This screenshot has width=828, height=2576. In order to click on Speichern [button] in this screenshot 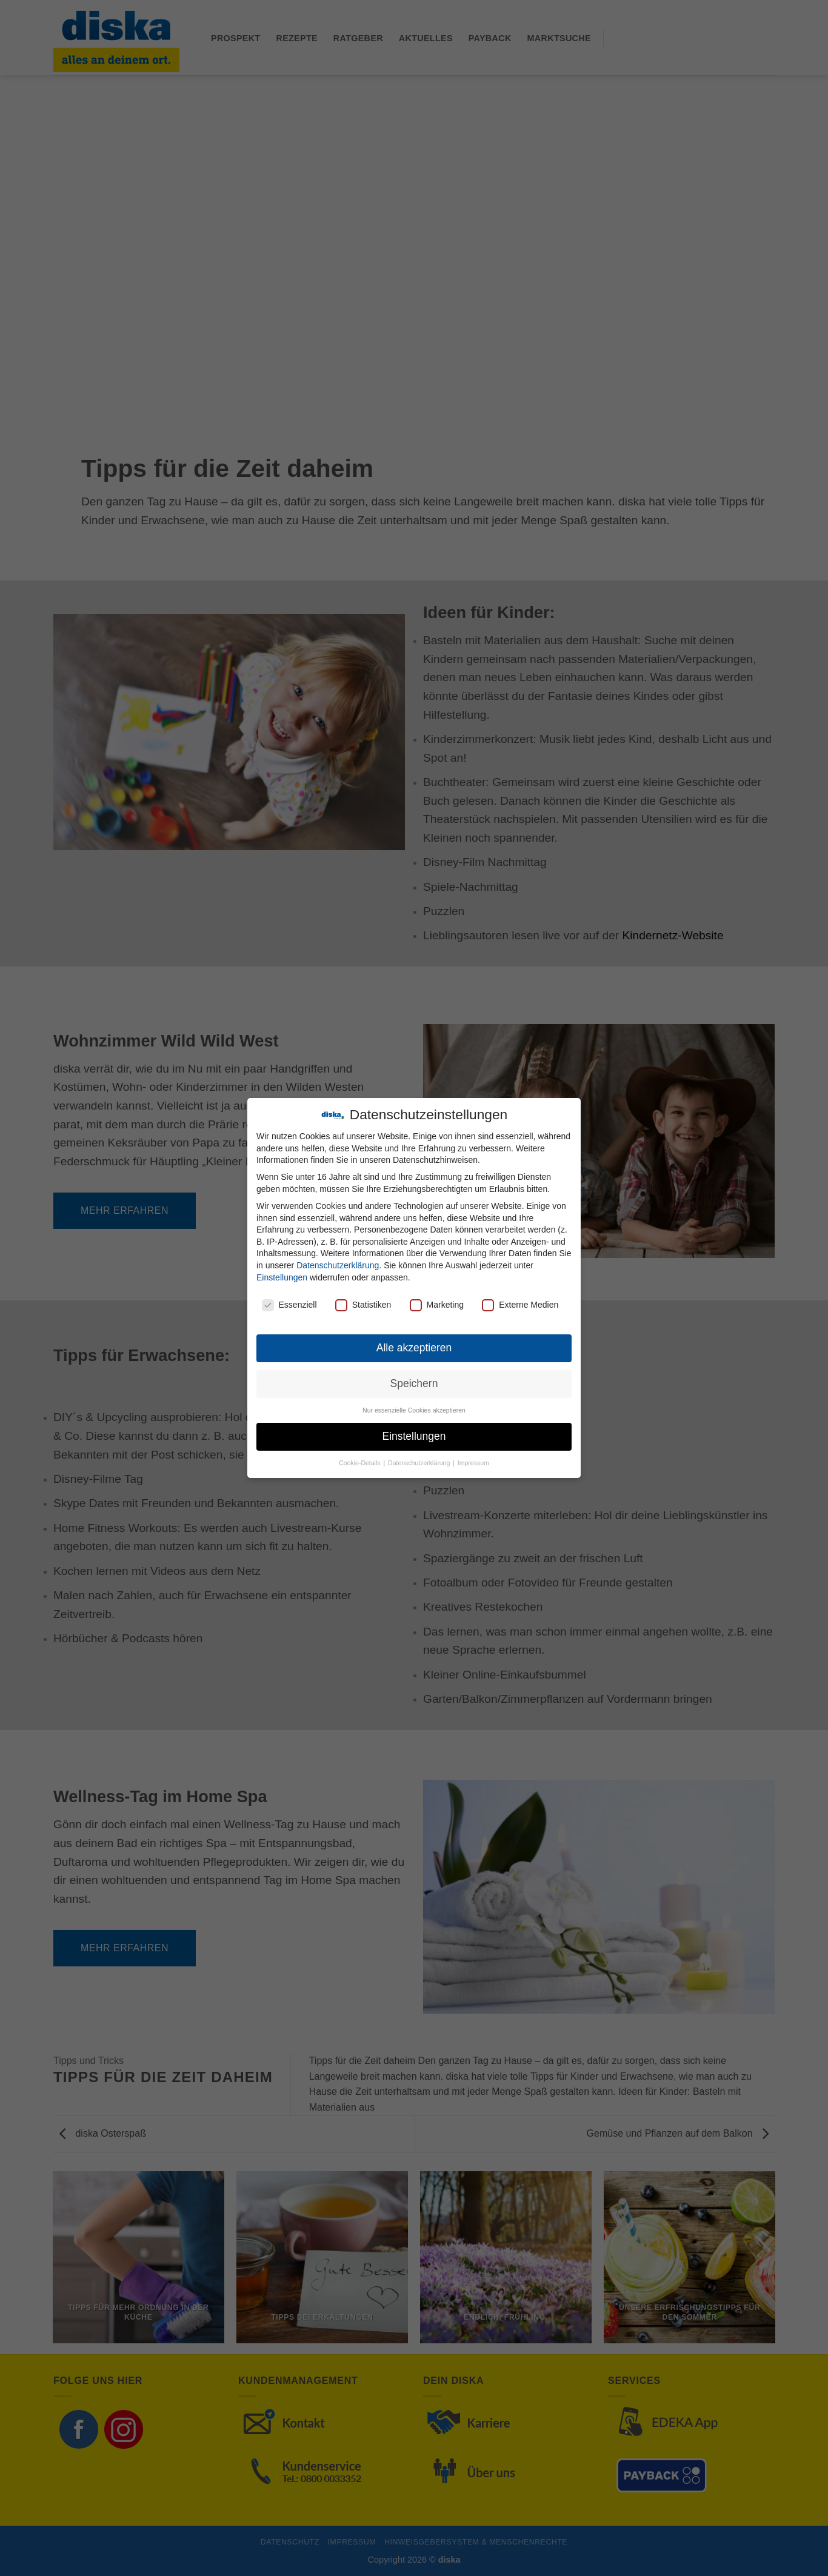, I will do `click(414, 1383)`.